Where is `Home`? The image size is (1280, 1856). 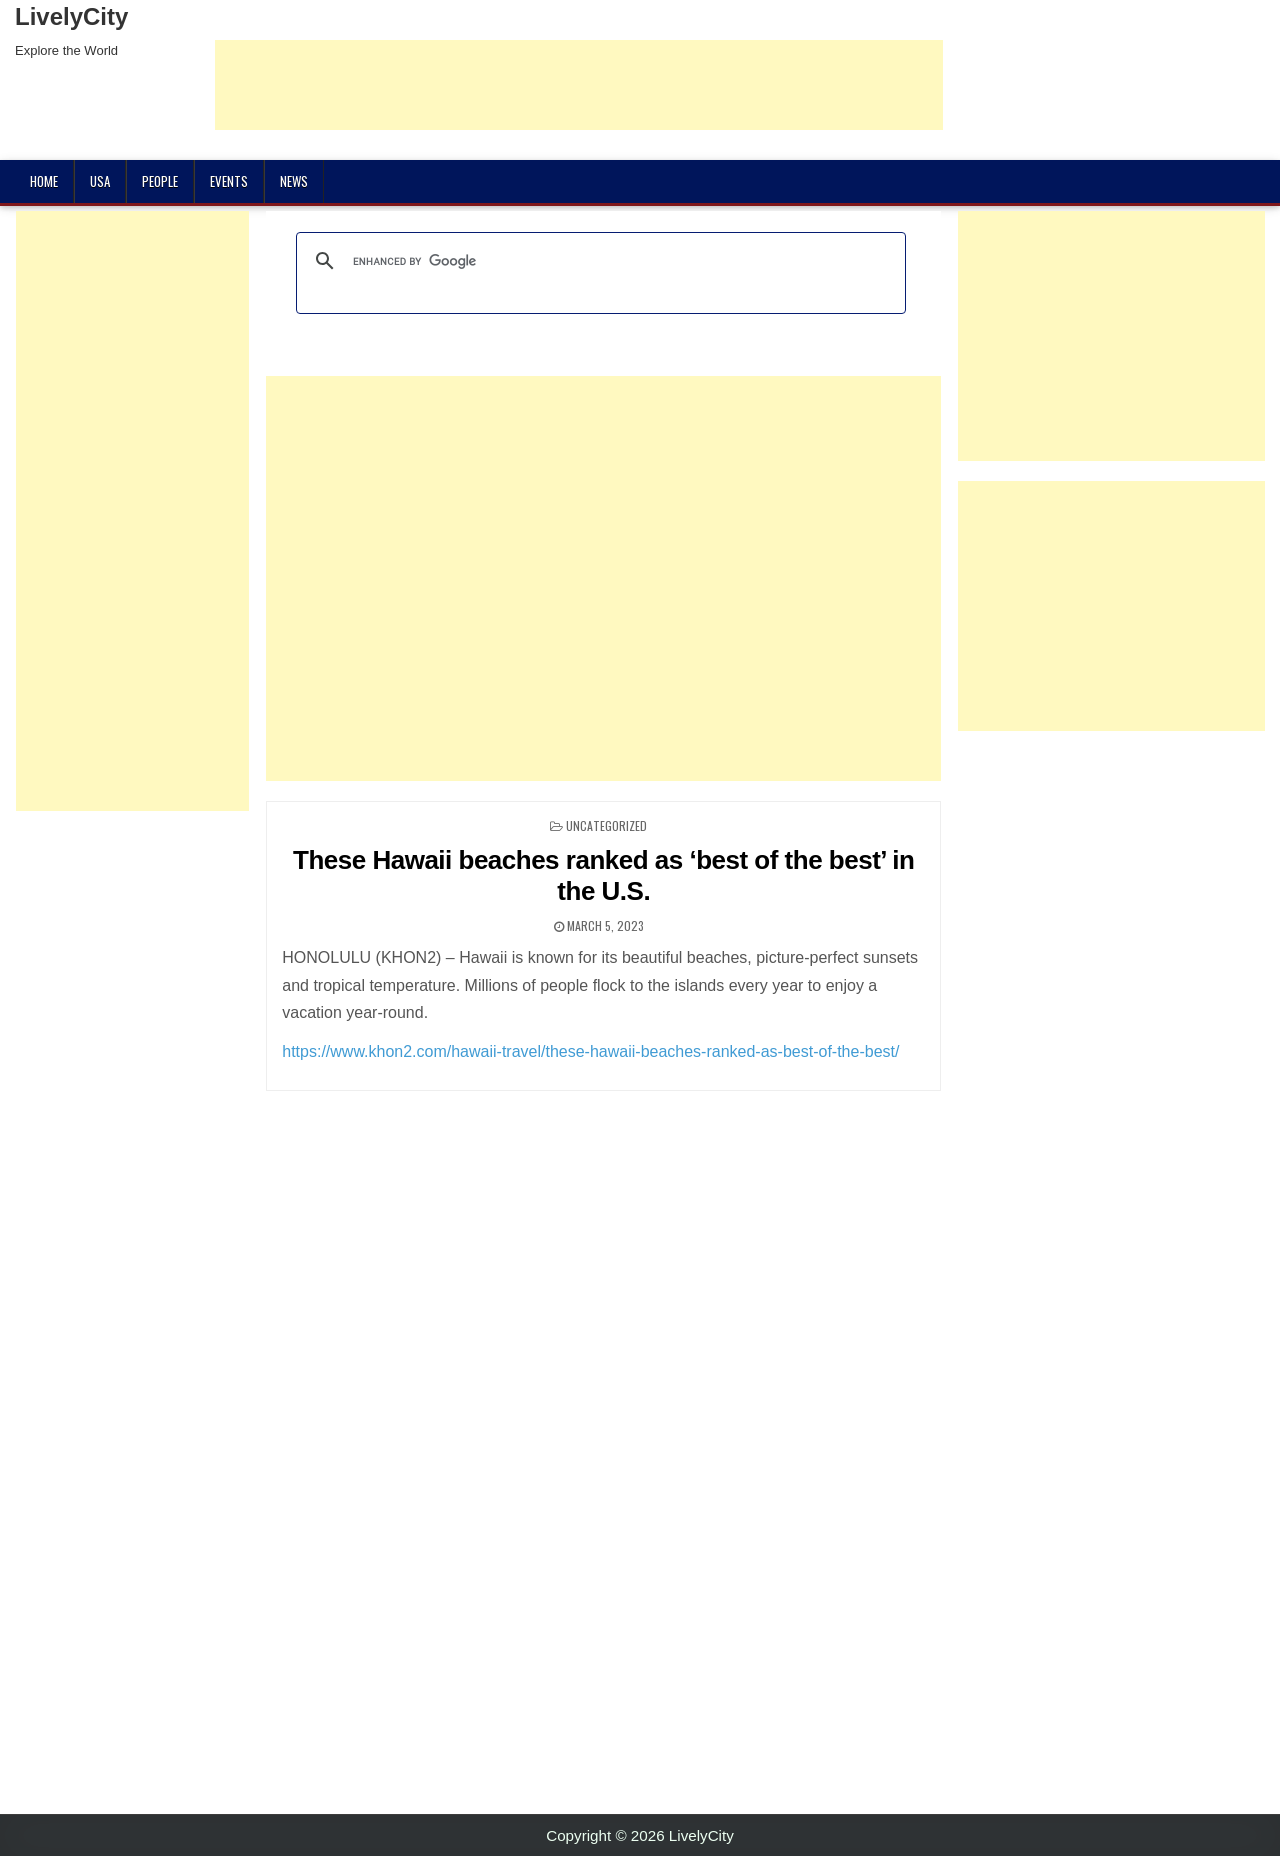
Home is located at coordinates (44, 181).